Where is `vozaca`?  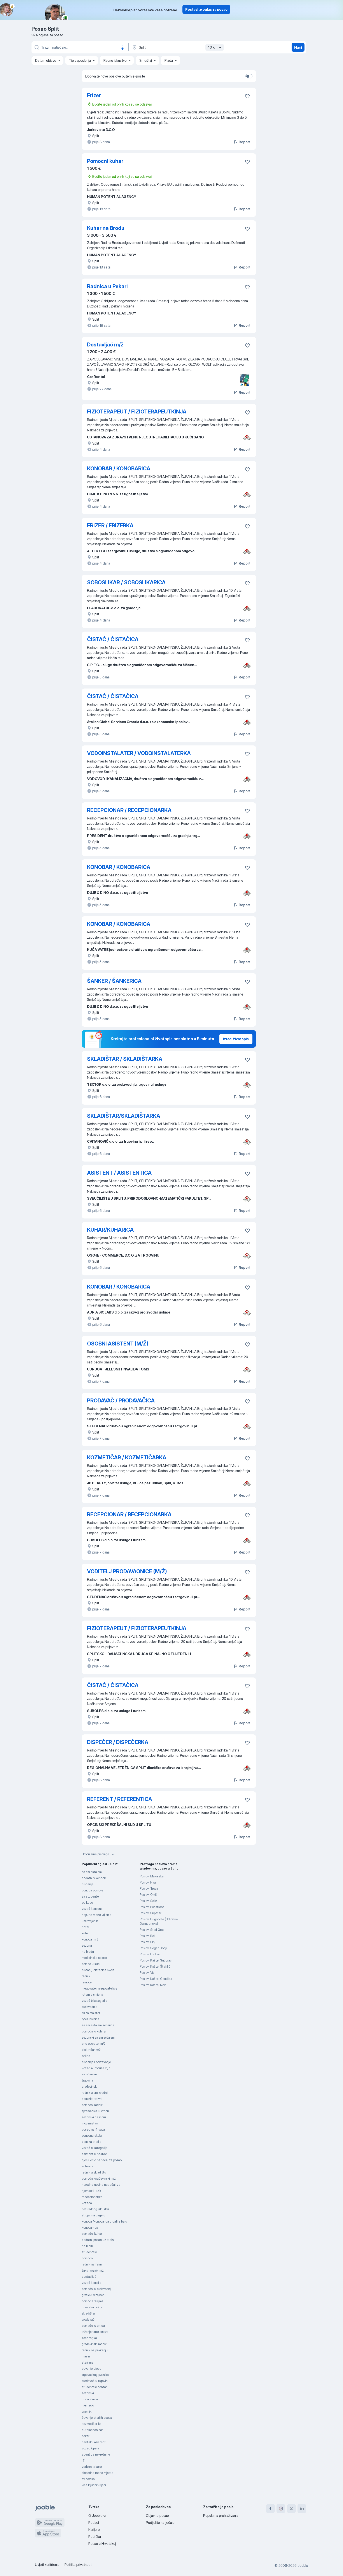
vozaca is located at coordinates (87, 2203).